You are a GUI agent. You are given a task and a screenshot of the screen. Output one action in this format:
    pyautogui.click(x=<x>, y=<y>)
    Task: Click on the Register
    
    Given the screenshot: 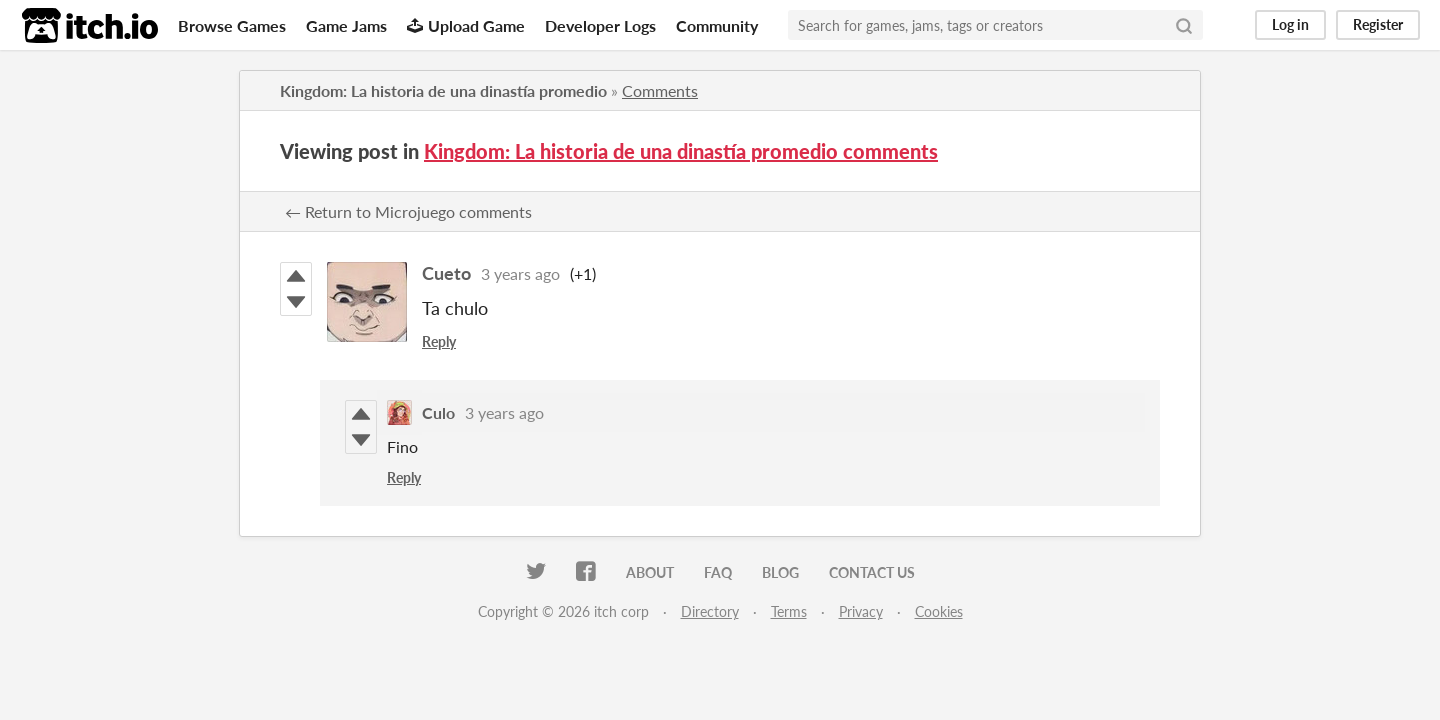 What is the action you would take?
    pyautogui.click(x=1378, y=24)
    